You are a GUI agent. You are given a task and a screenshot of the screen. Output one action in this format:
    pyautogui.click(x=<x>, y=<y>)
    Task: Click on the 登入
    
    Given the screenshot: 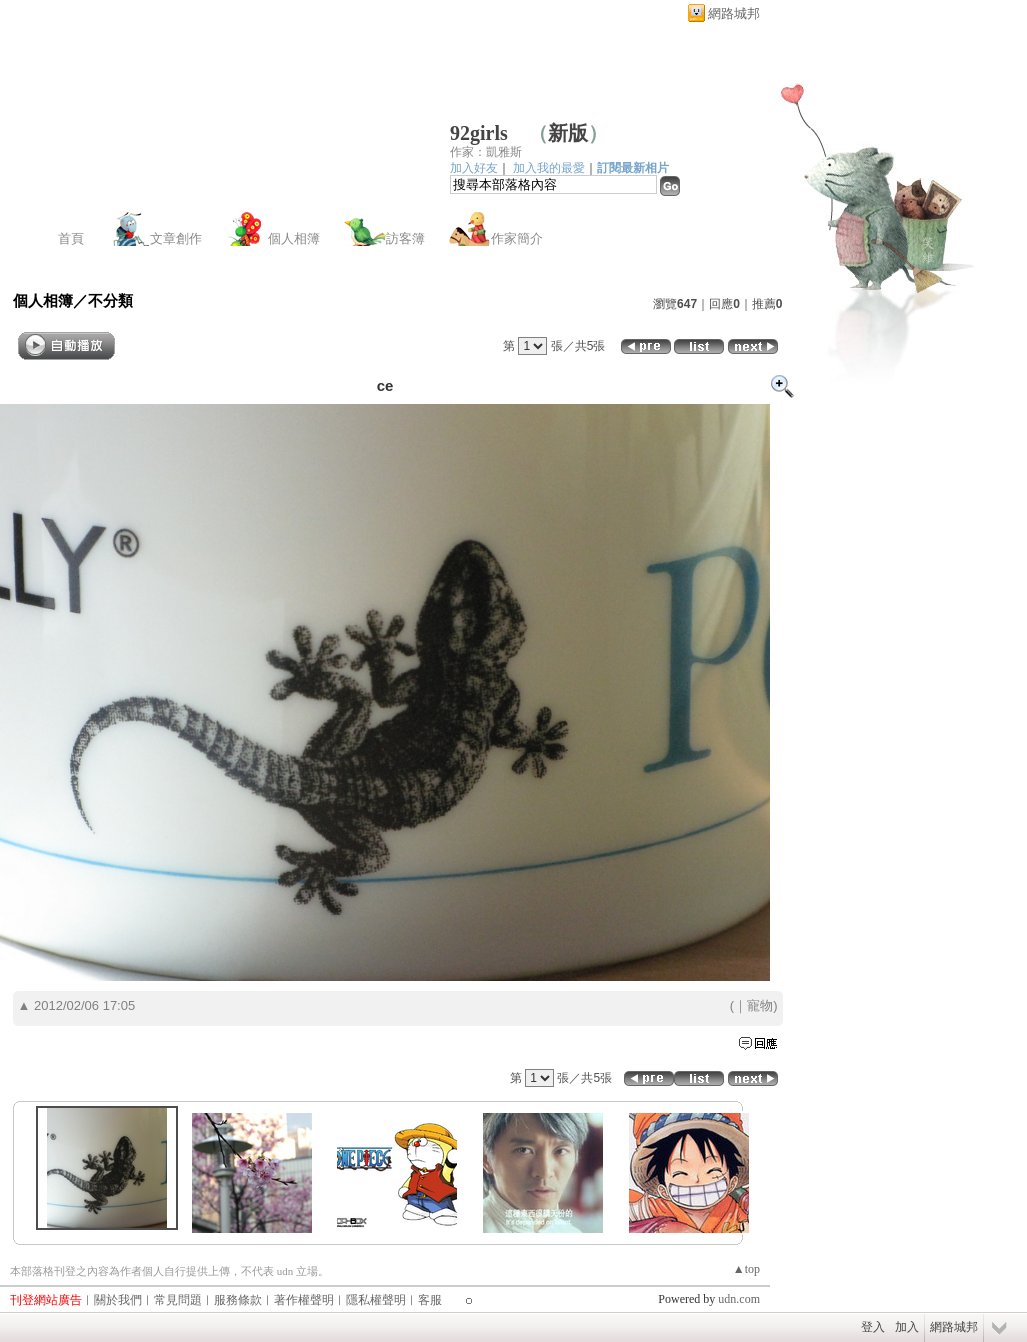 What is the action you would take?
    pyautogui.click(x=873, y=1327)
    